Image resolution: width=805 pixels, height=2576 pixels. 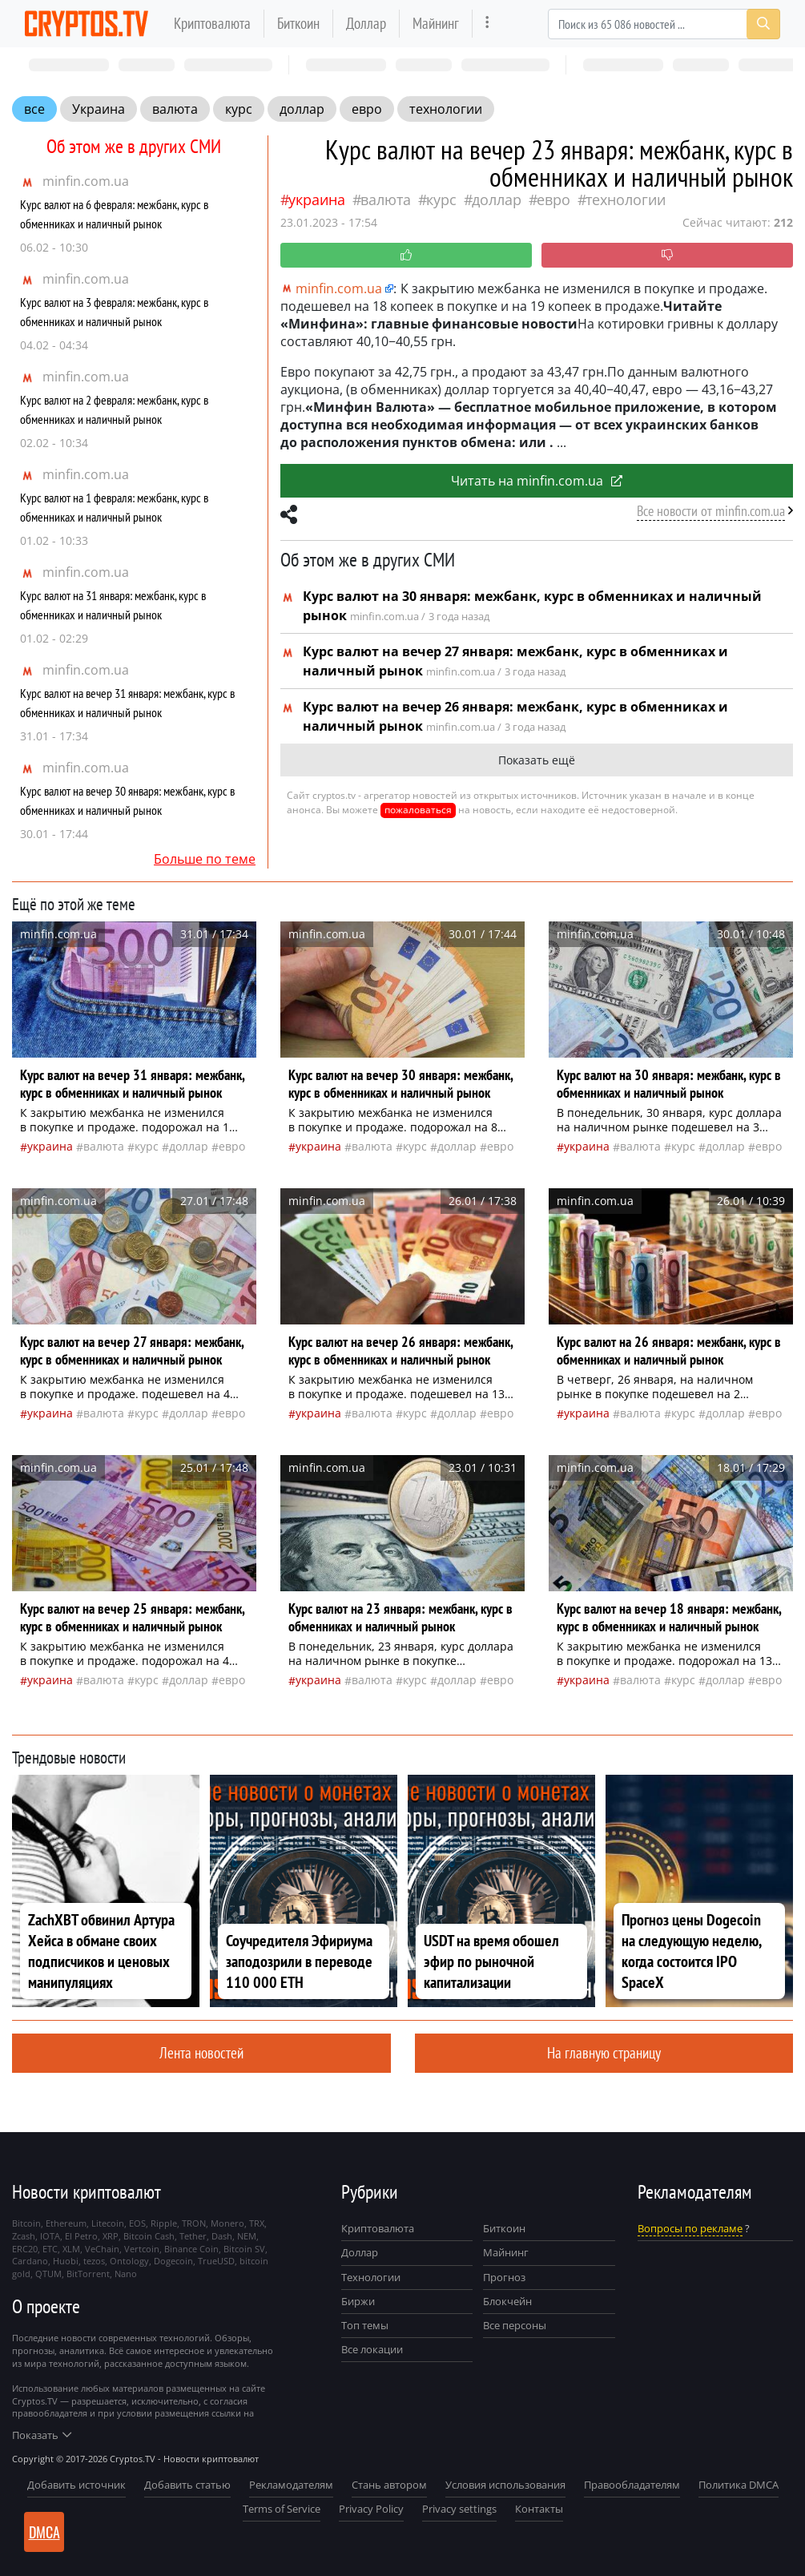 What do you see at coordinates (48, 2274) in the screenshot?
I see `QTUM` at bounding box center [48, 2274].